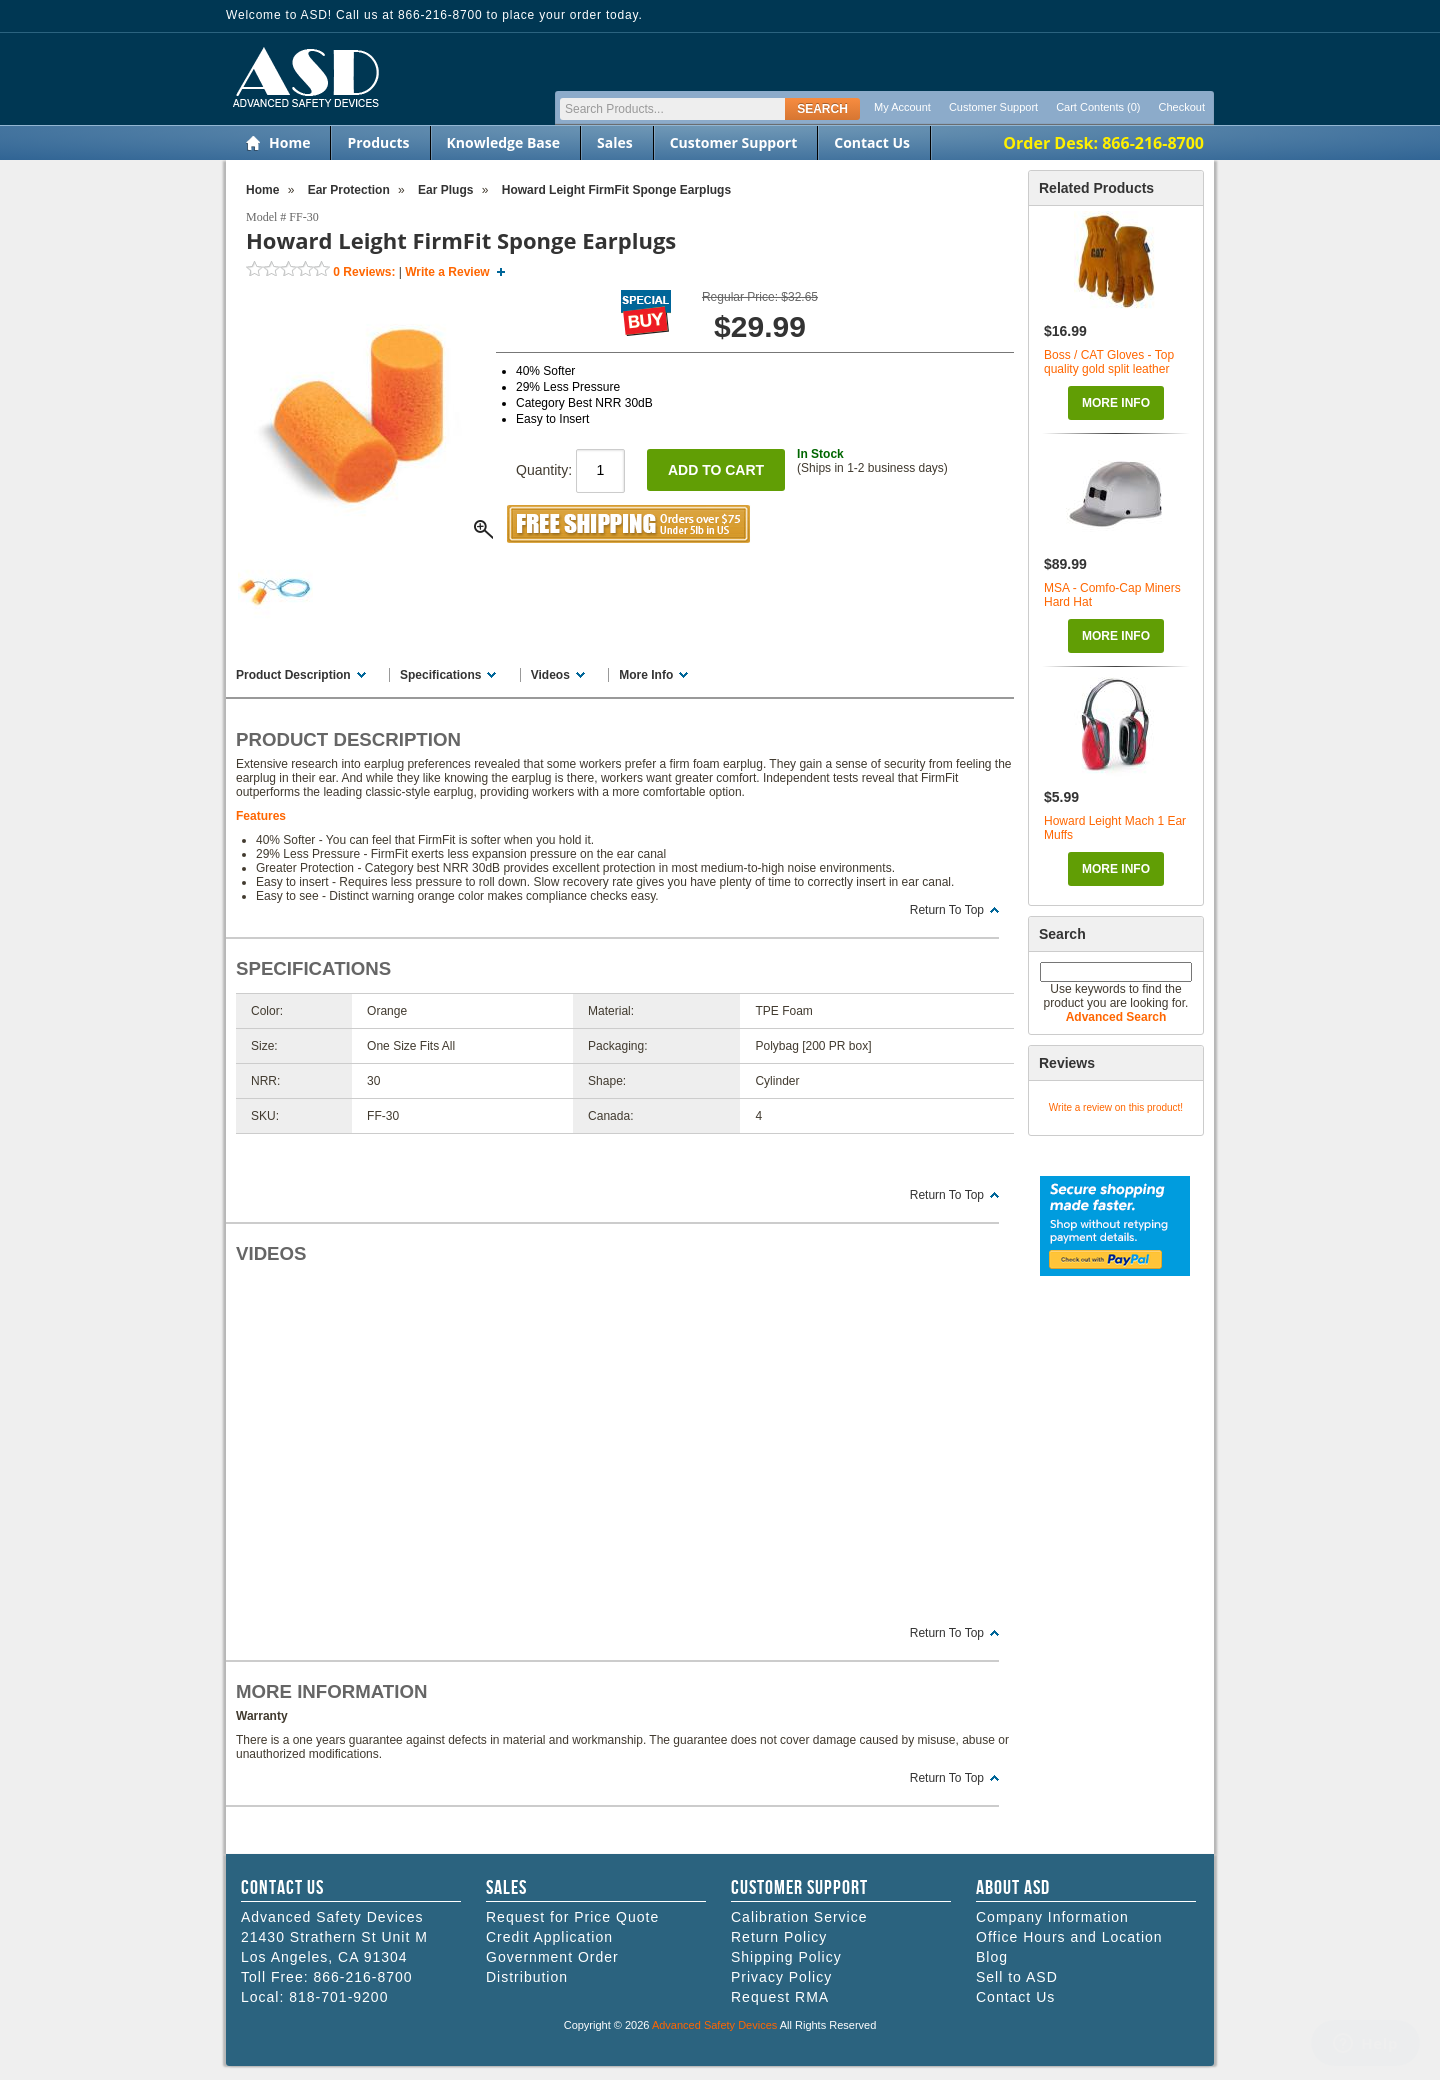 This screenshot has width=1440, height=2080. Describe the element at coordinates (293, 675) in the screenshot. I see `Product Description` at that location.